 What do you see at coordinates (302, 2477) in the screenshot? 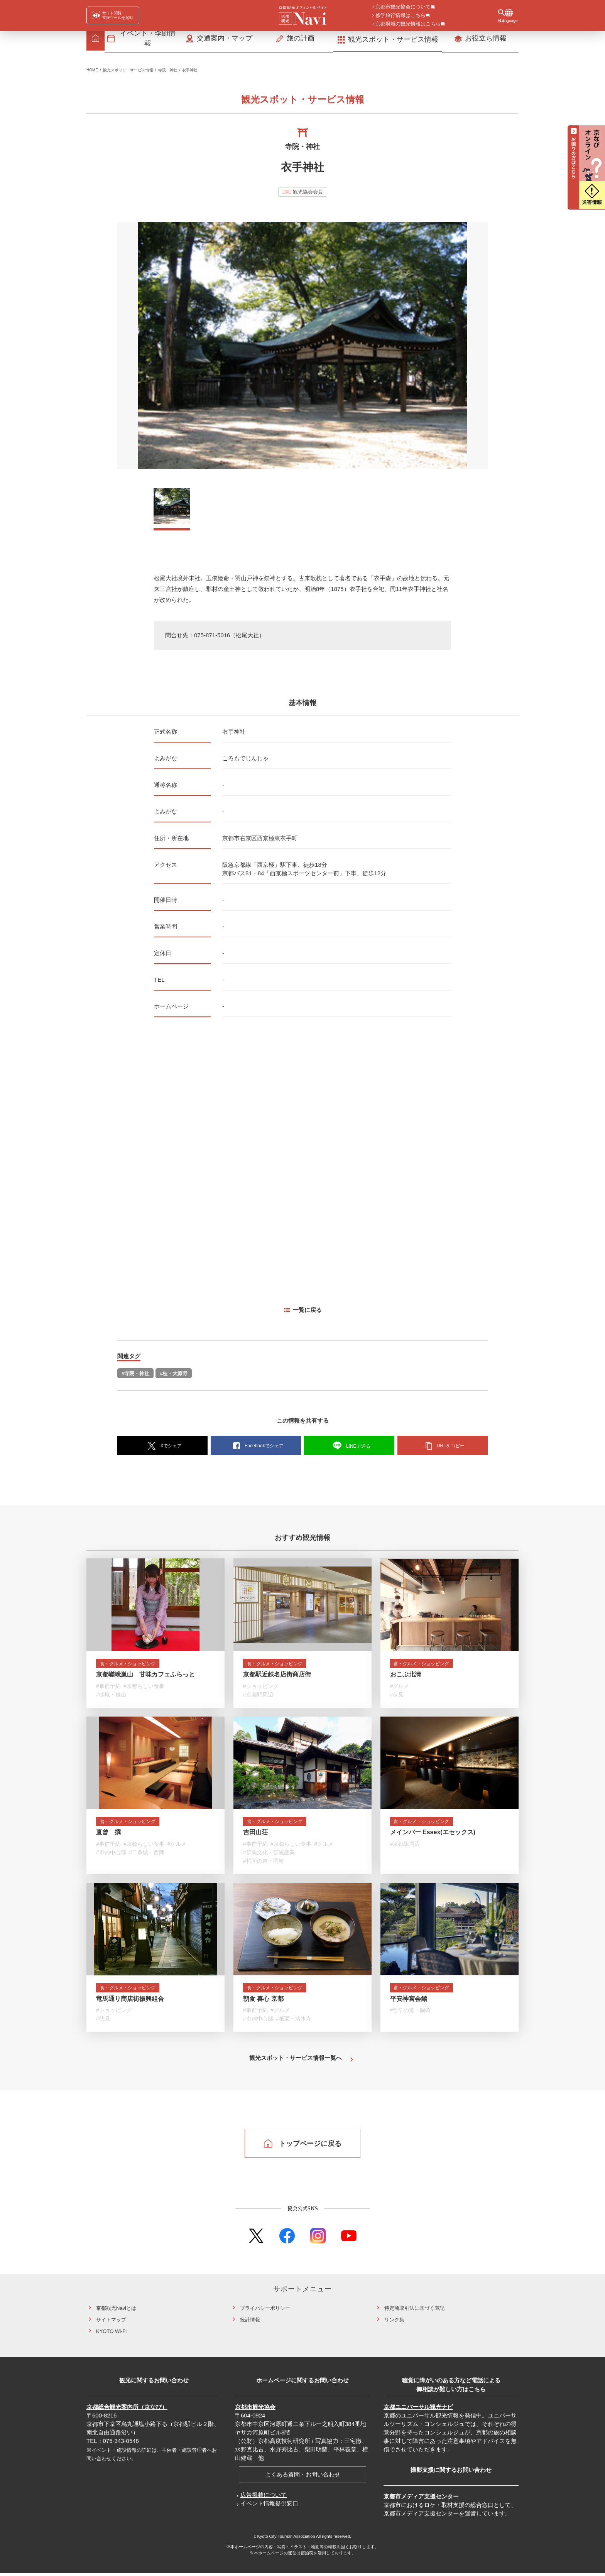
I see `よくある質問・お問い合わせ` at bounding box center [302, 2477].